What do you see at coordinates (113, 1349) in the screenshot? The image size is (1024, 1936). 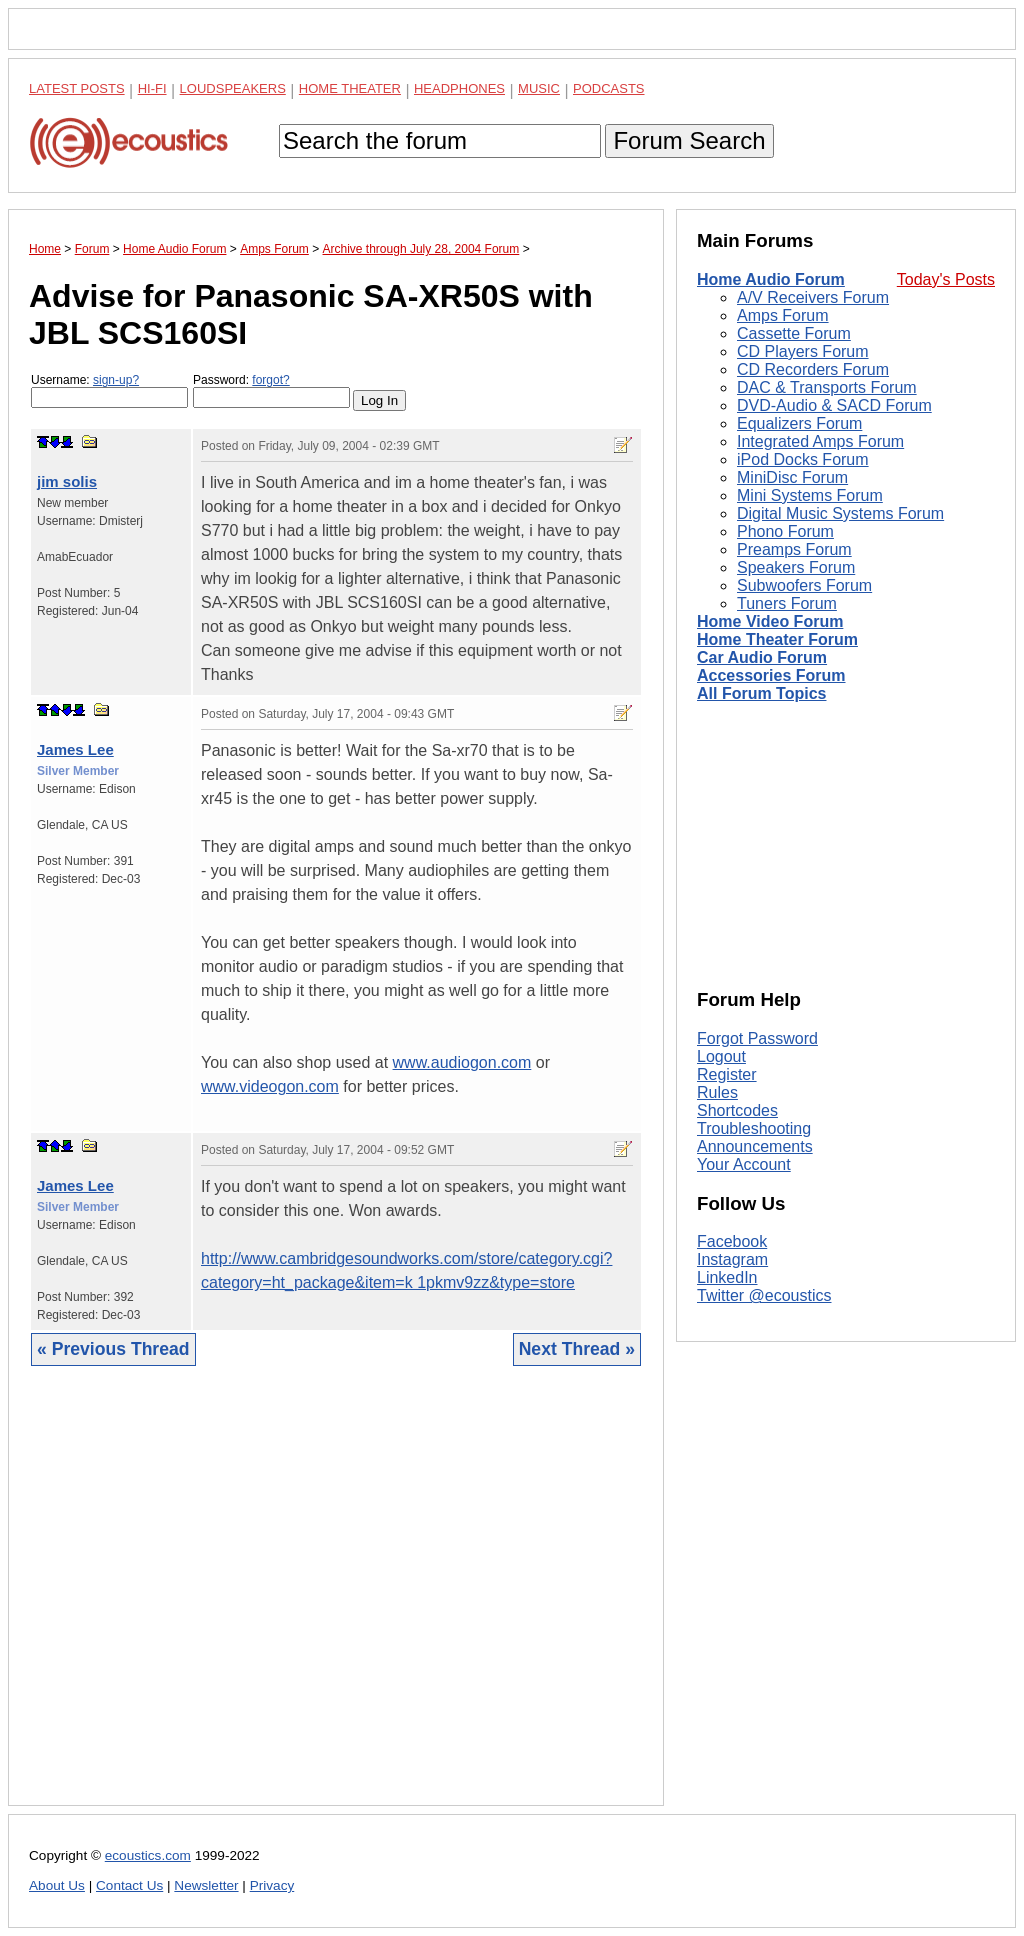 I see `« Previous Thread` at bounding box center [113, 1349].